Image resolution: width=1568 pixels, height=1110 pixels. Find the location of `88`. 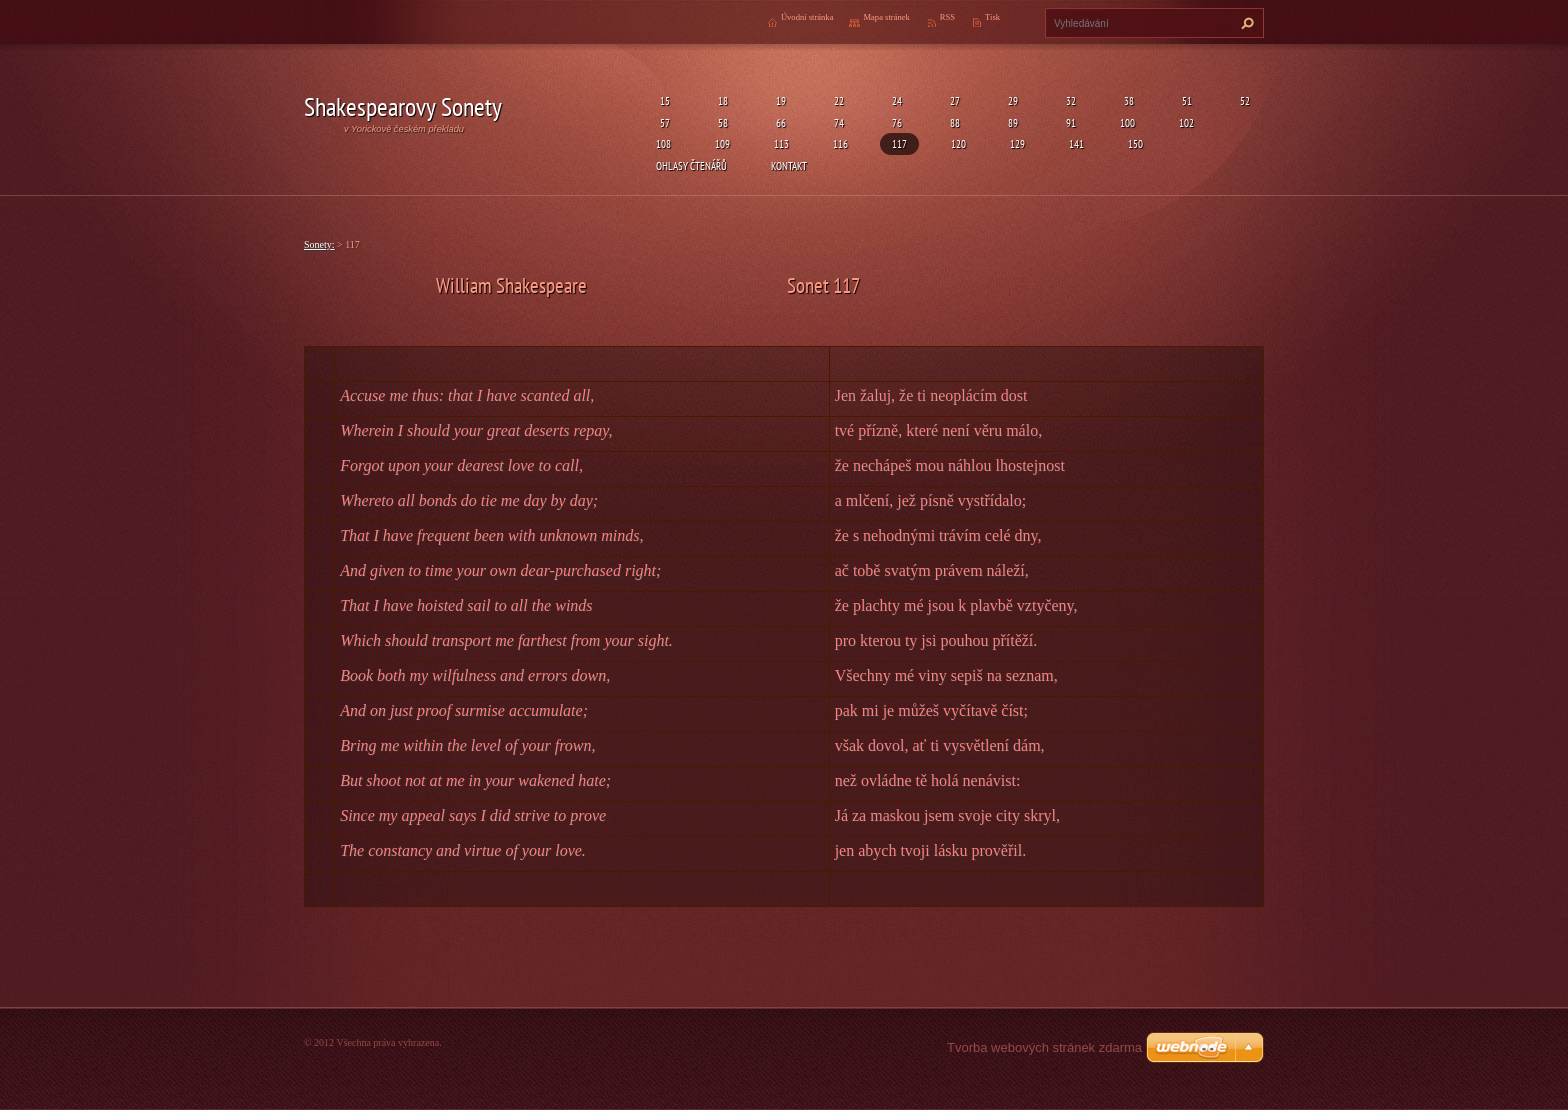

88 is located at coordinates (953, 122).